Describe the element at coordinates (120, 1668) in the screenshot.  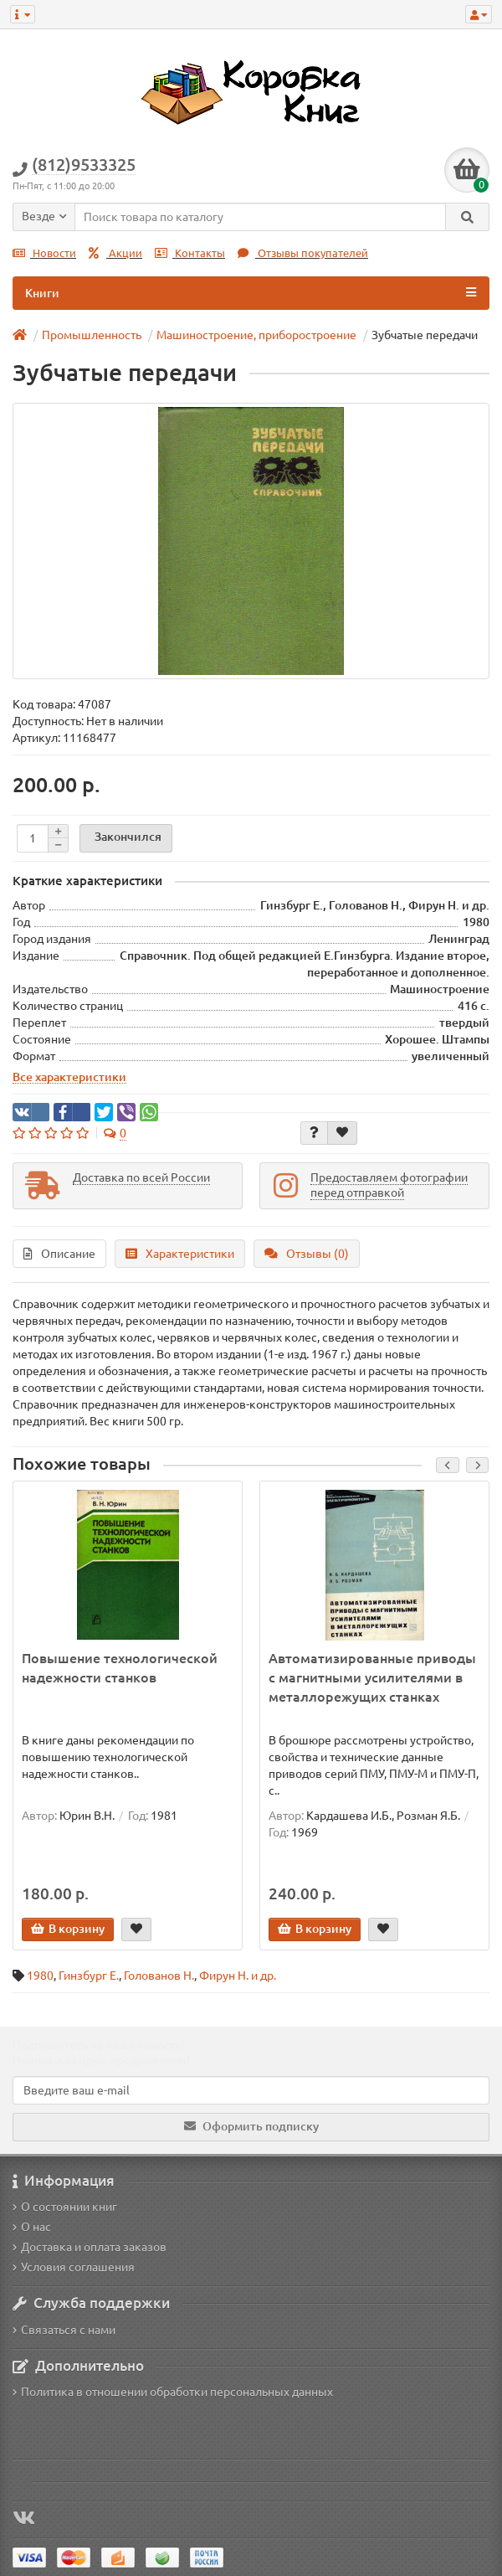
I see `Повышение технологической надежности станков` at that location.